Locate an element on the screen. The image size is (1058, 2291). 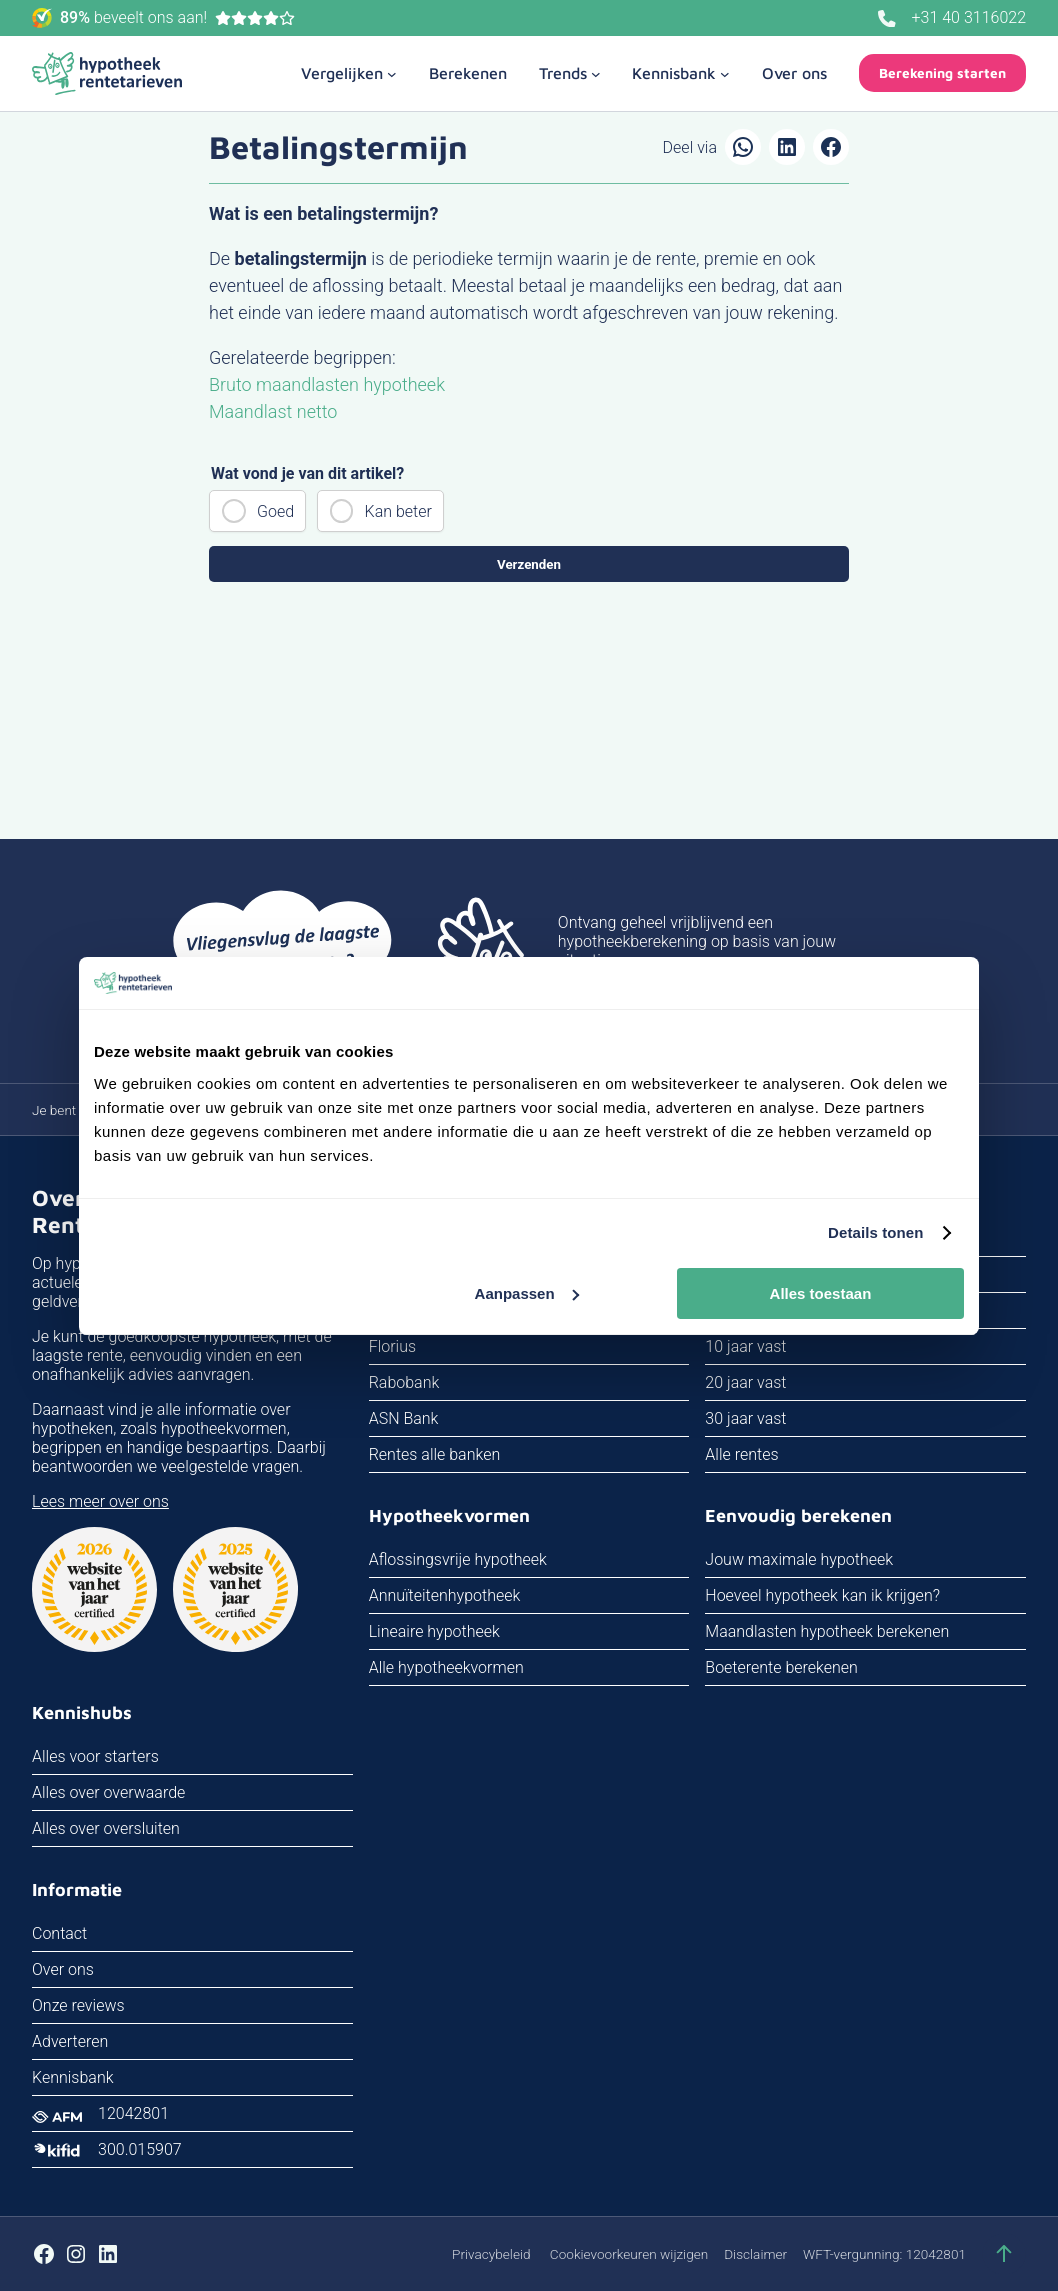
[Delen op Facebook] is located at coordinates (831, 147).